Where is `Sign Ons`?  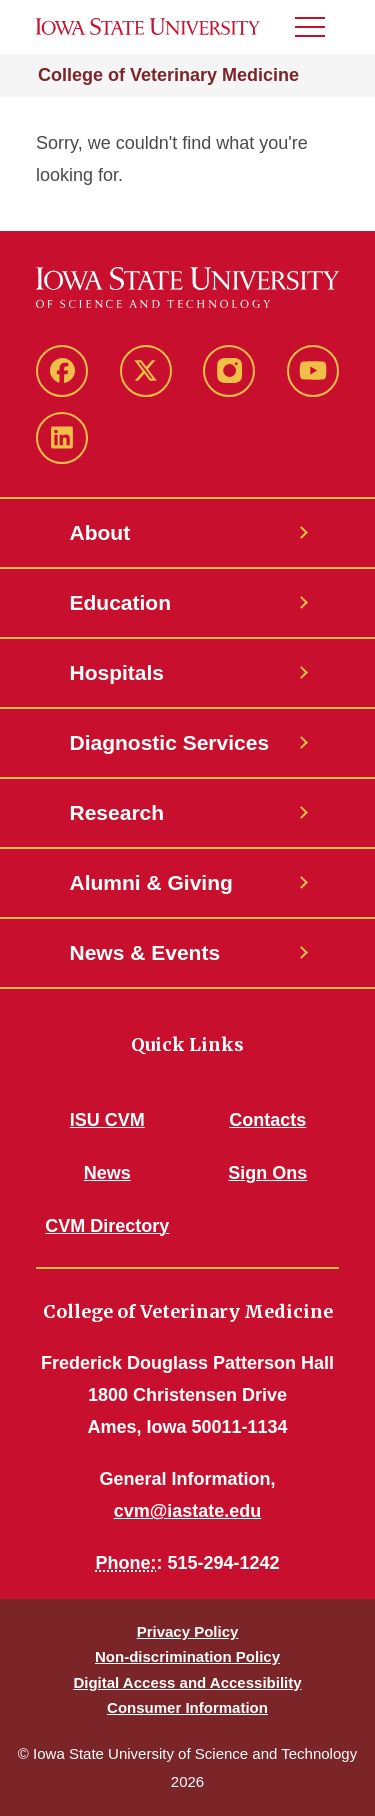
Sign Ons is located at coordinates (267, 1173).